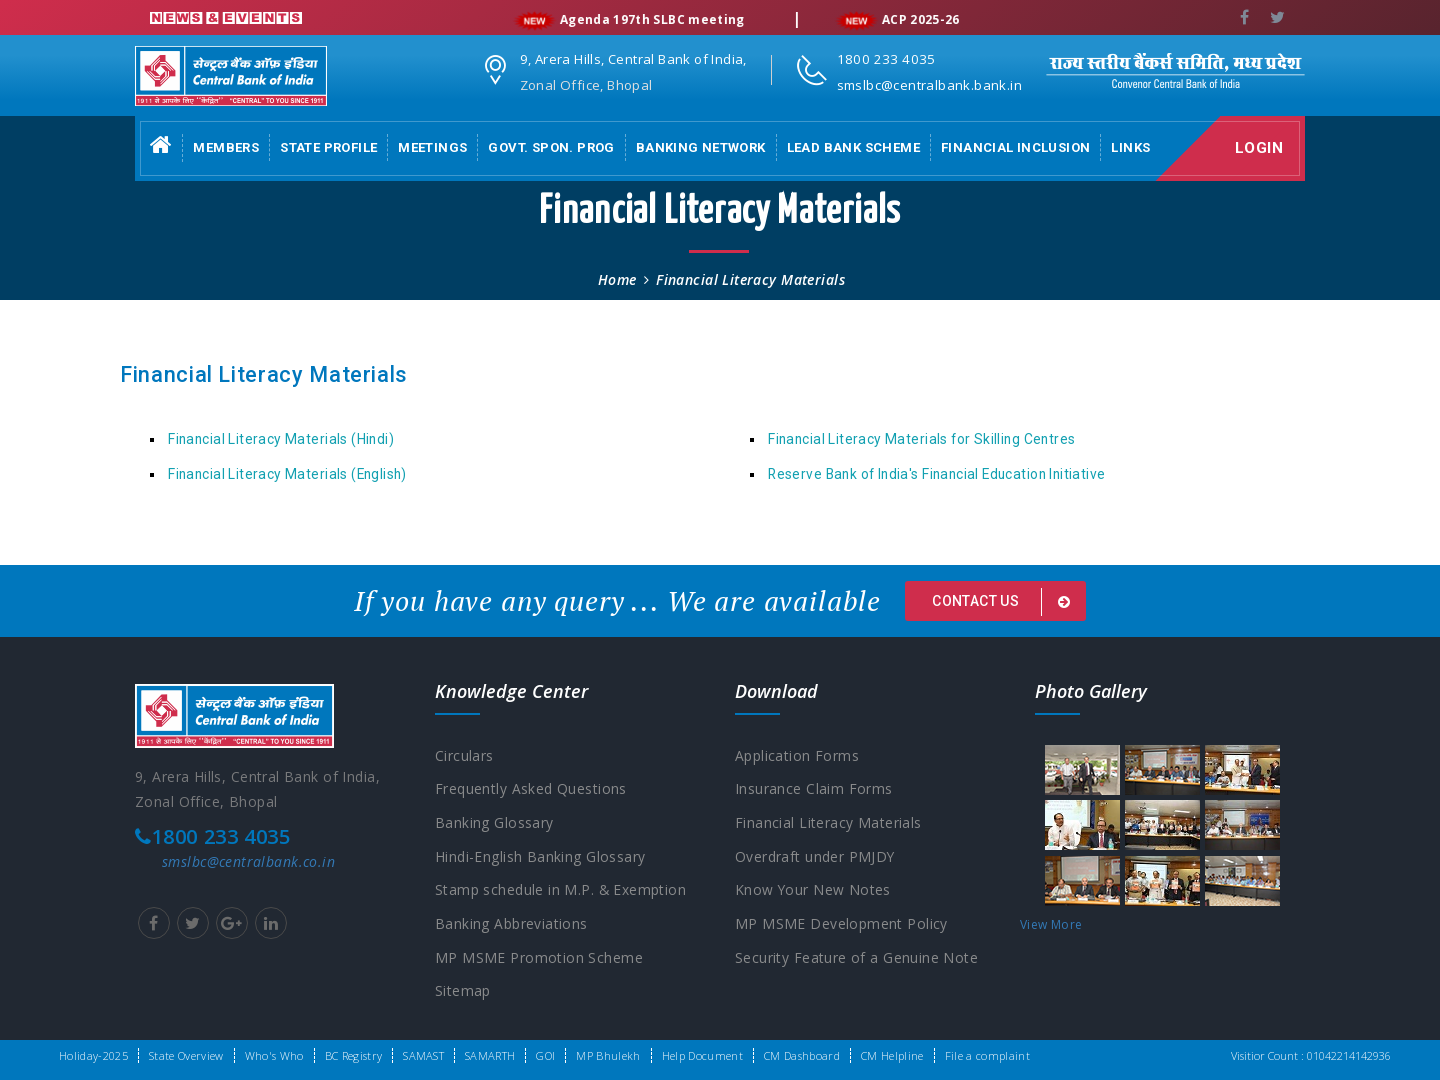 The image size is (1440, 1080). What do you see at coordinates (828, 823) in the screenshot?
I see `Financial Literacy Materials` at bounding box center [828, 823].